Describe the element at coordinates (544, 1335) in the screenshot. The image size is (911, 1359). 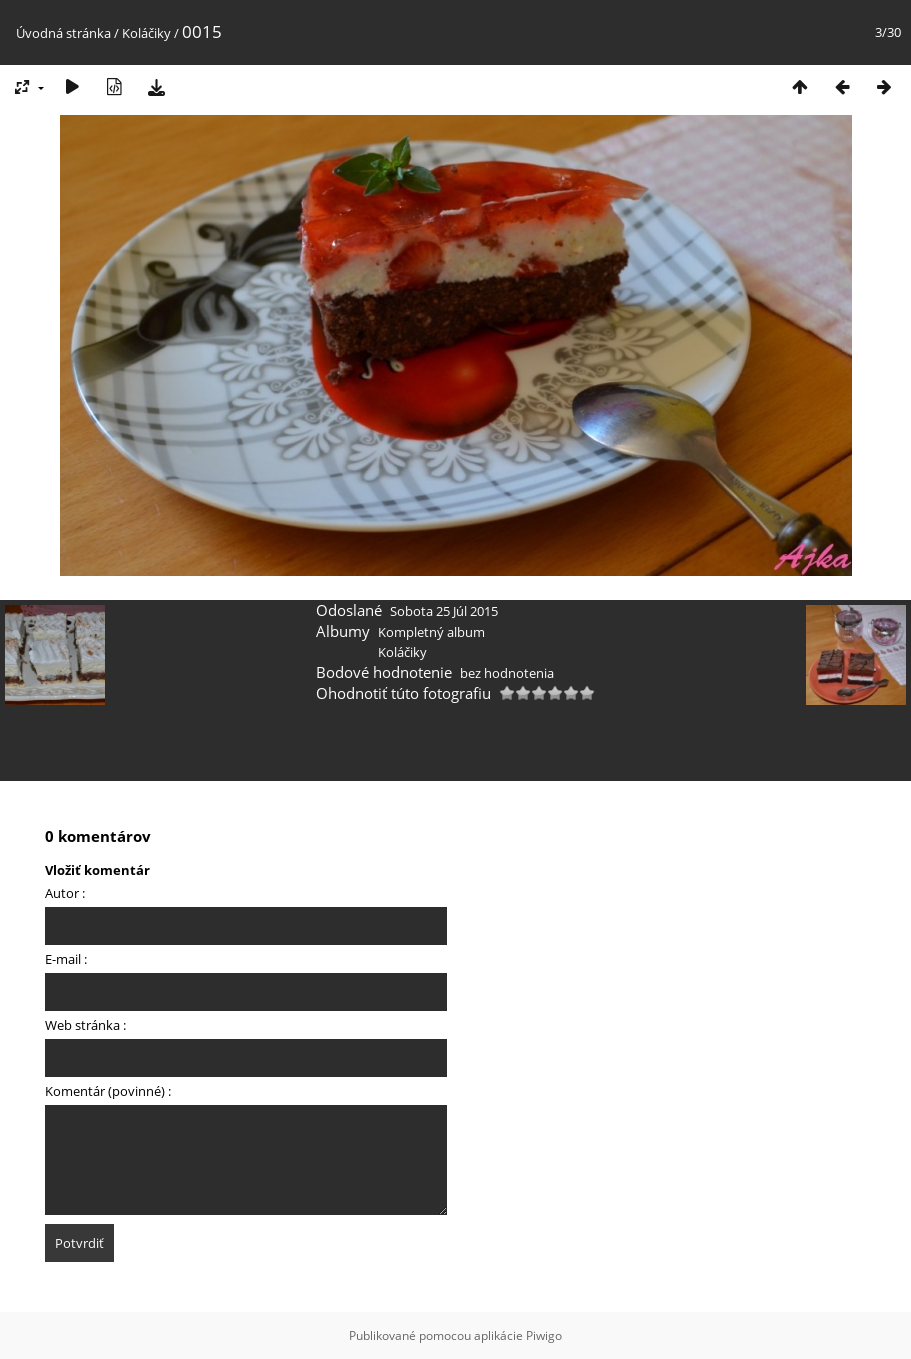
I see `Piwigo` at that location.